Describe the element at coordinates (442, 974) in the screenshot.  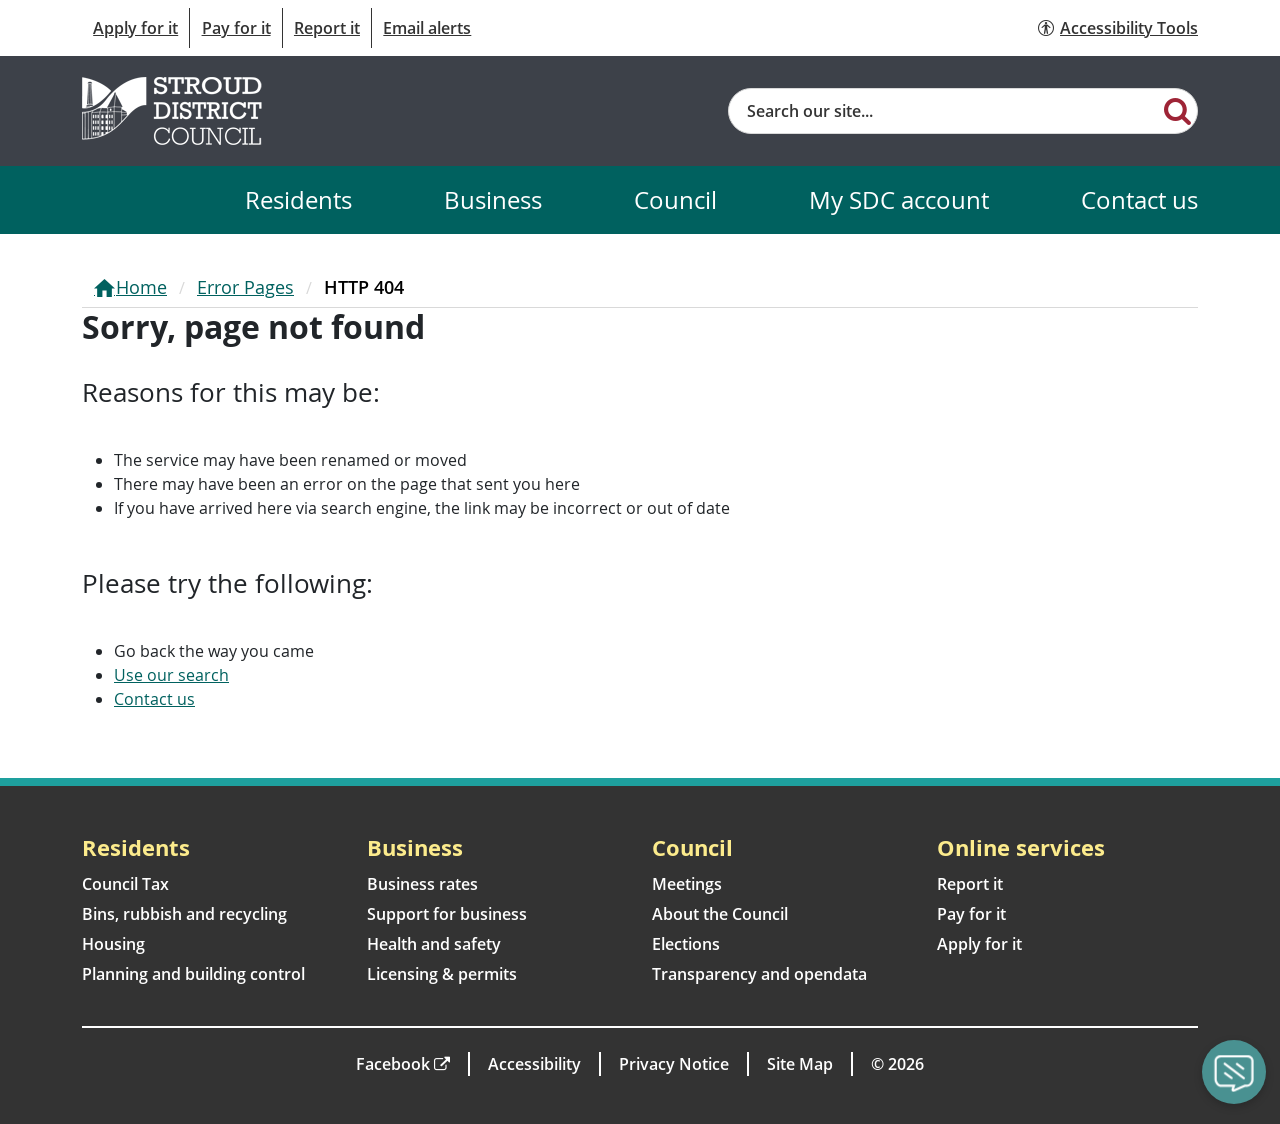
I see `Licensing & permits` at that location.